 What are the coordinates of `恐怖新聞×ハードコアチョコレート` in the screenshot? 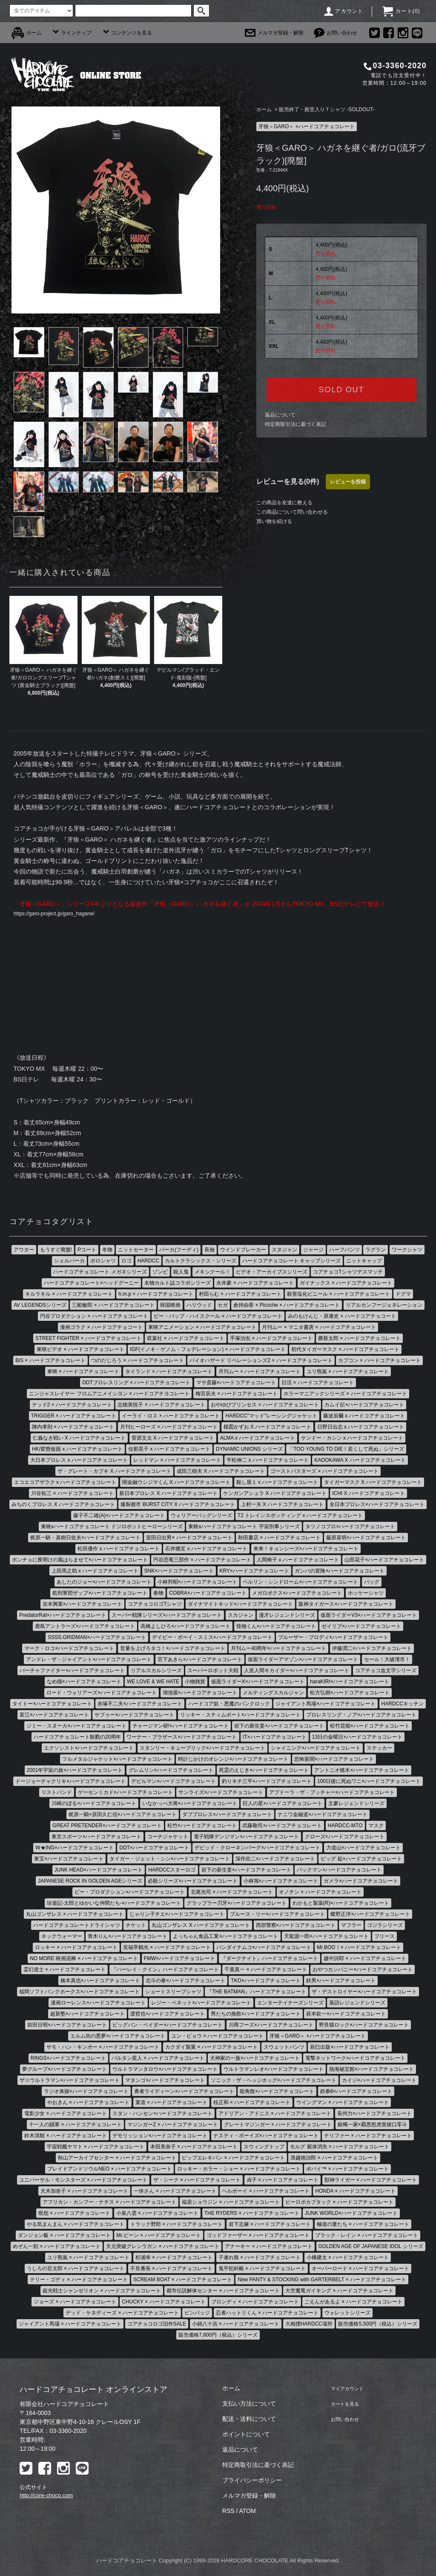 It's located at (334, 1760).